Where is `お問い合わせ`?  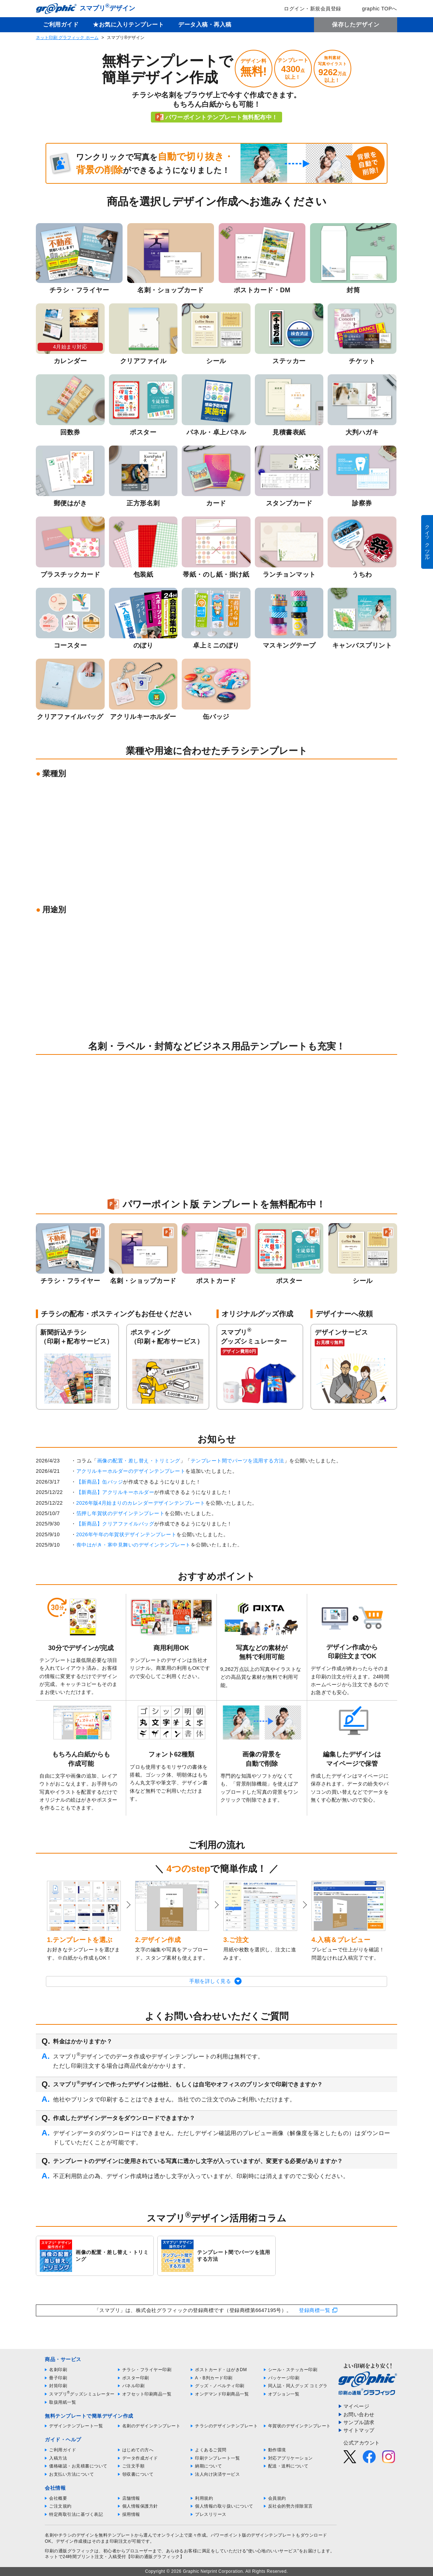 お問い合わせ is located at coordinates (359, 2414).